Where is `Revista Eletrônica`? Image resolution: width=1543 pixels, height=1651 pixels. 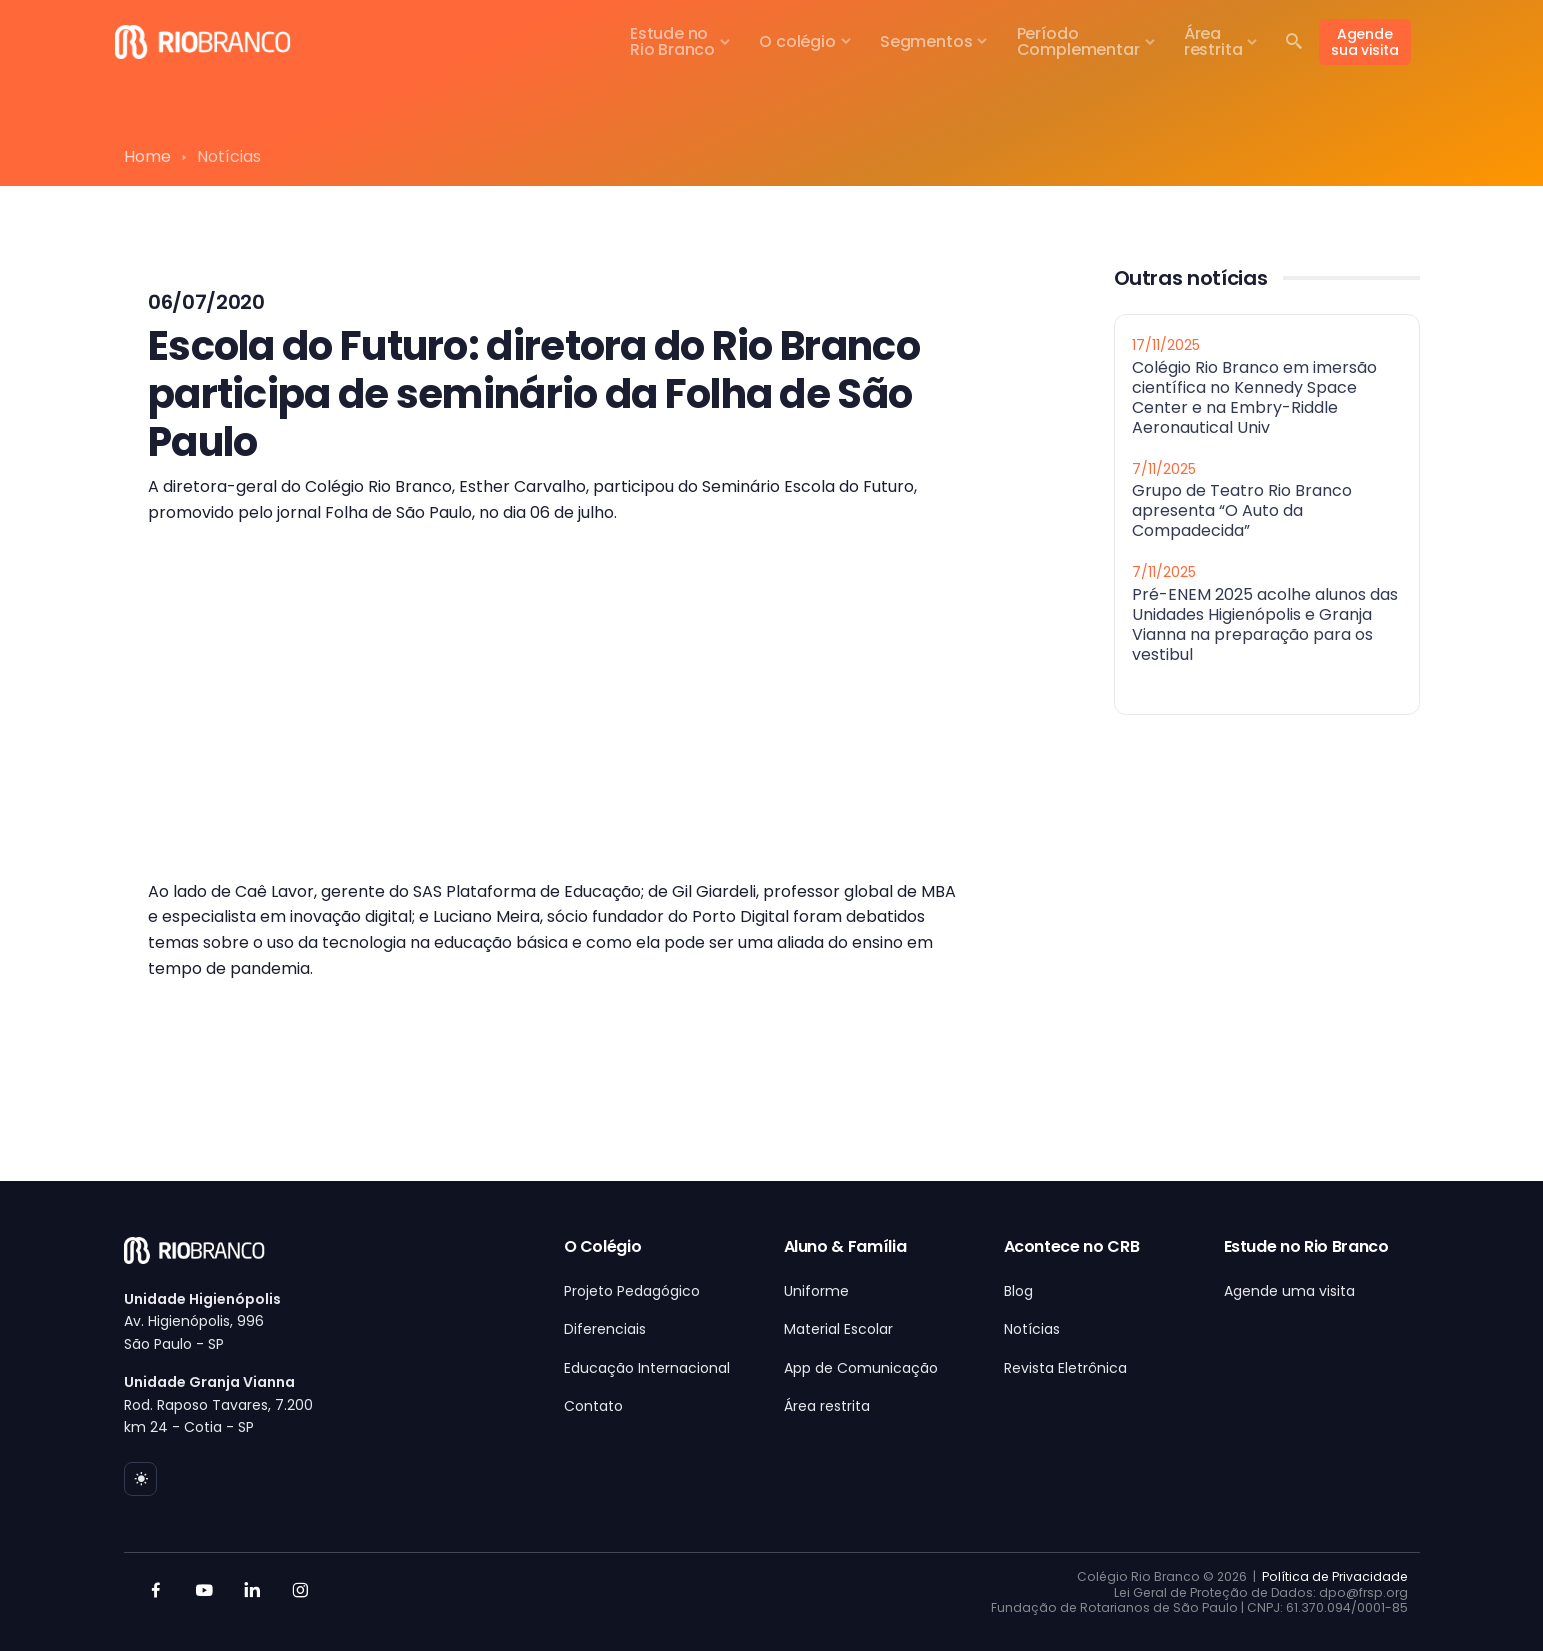 Revista Eletrônica is located at coordinates (1065, 1368).